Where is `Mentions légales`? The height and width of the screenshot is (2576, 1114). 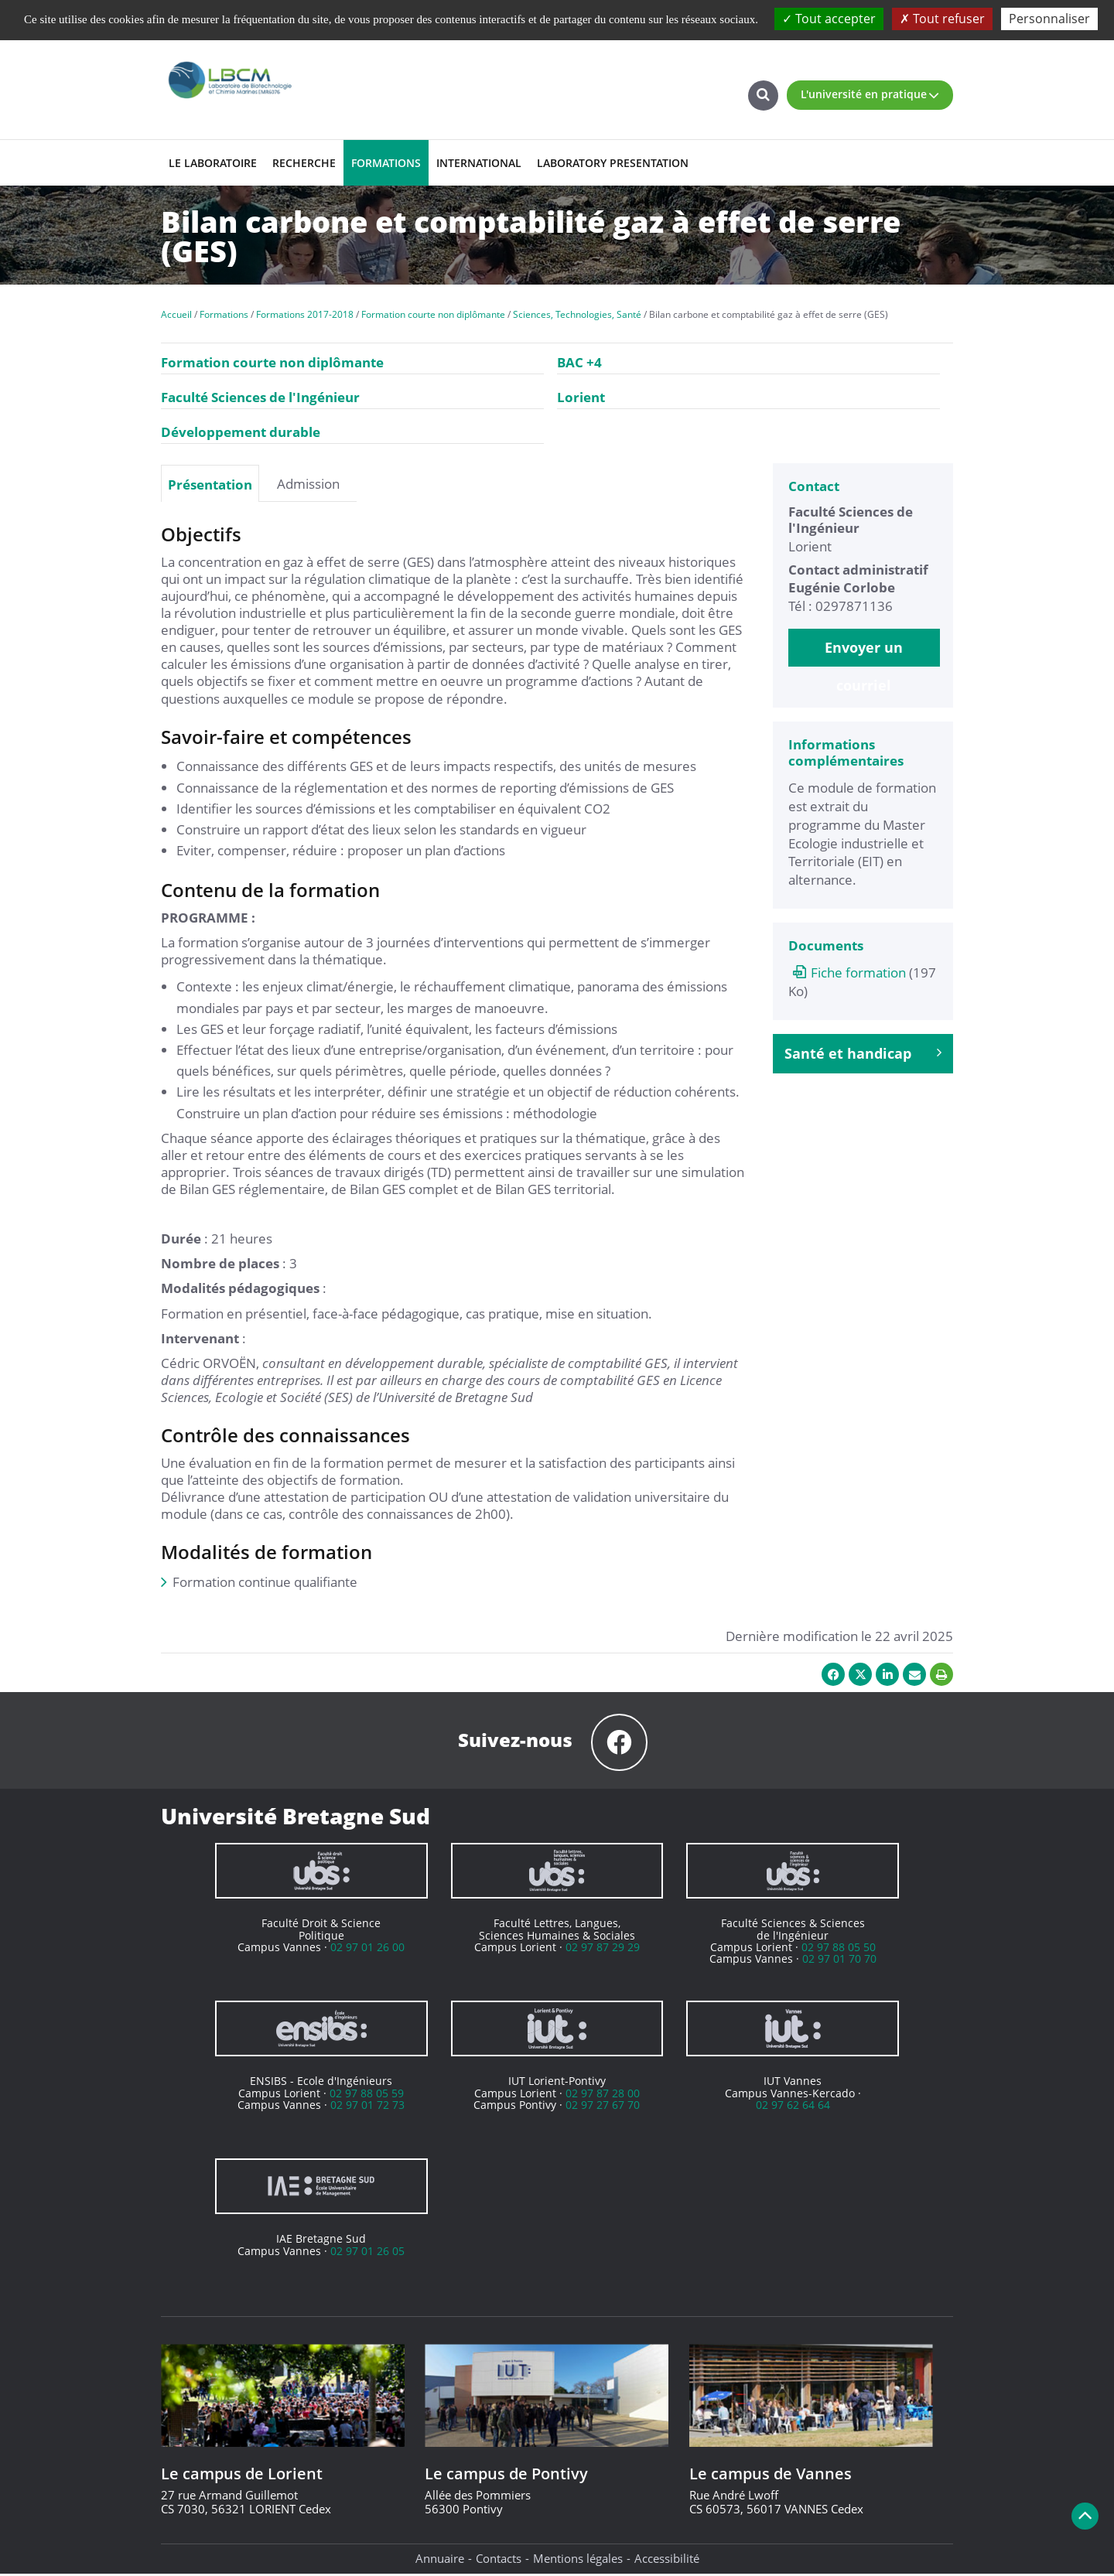 Mentions légales is located at coordinates (578, 2560).